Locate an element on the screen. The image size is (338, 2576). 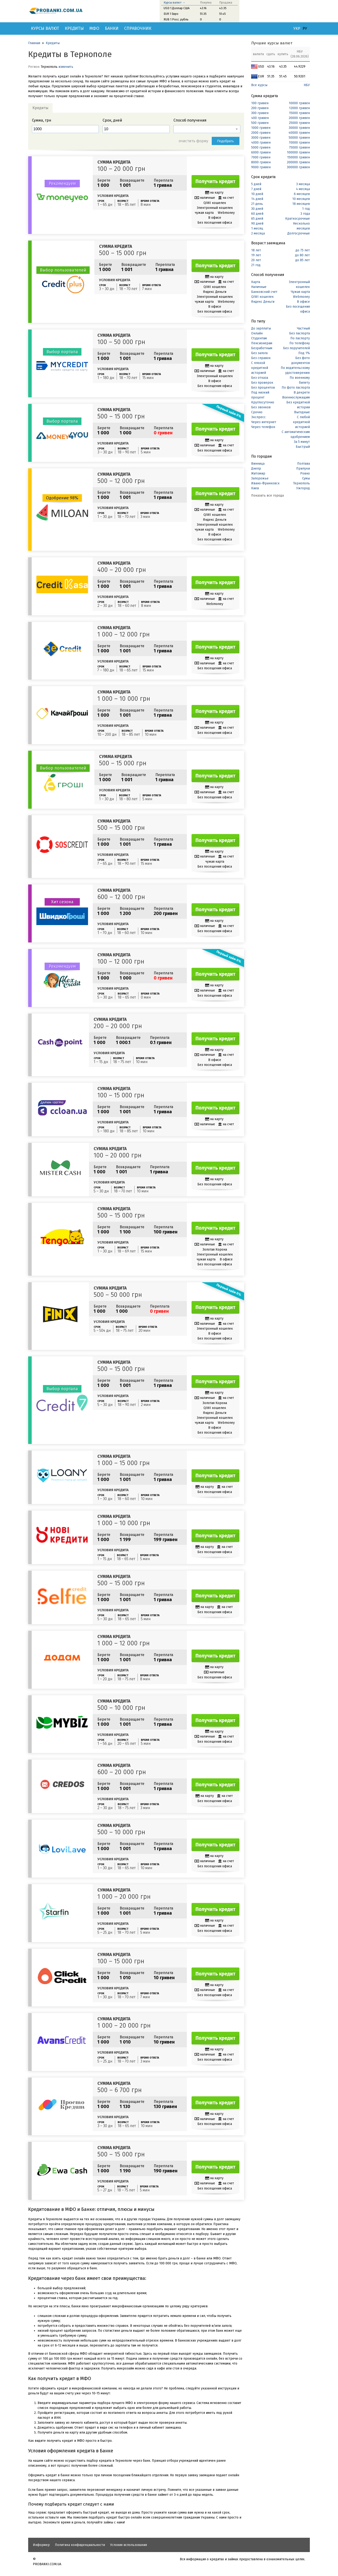
Политика конфиденциальности is located at coordinates (80, 2545).